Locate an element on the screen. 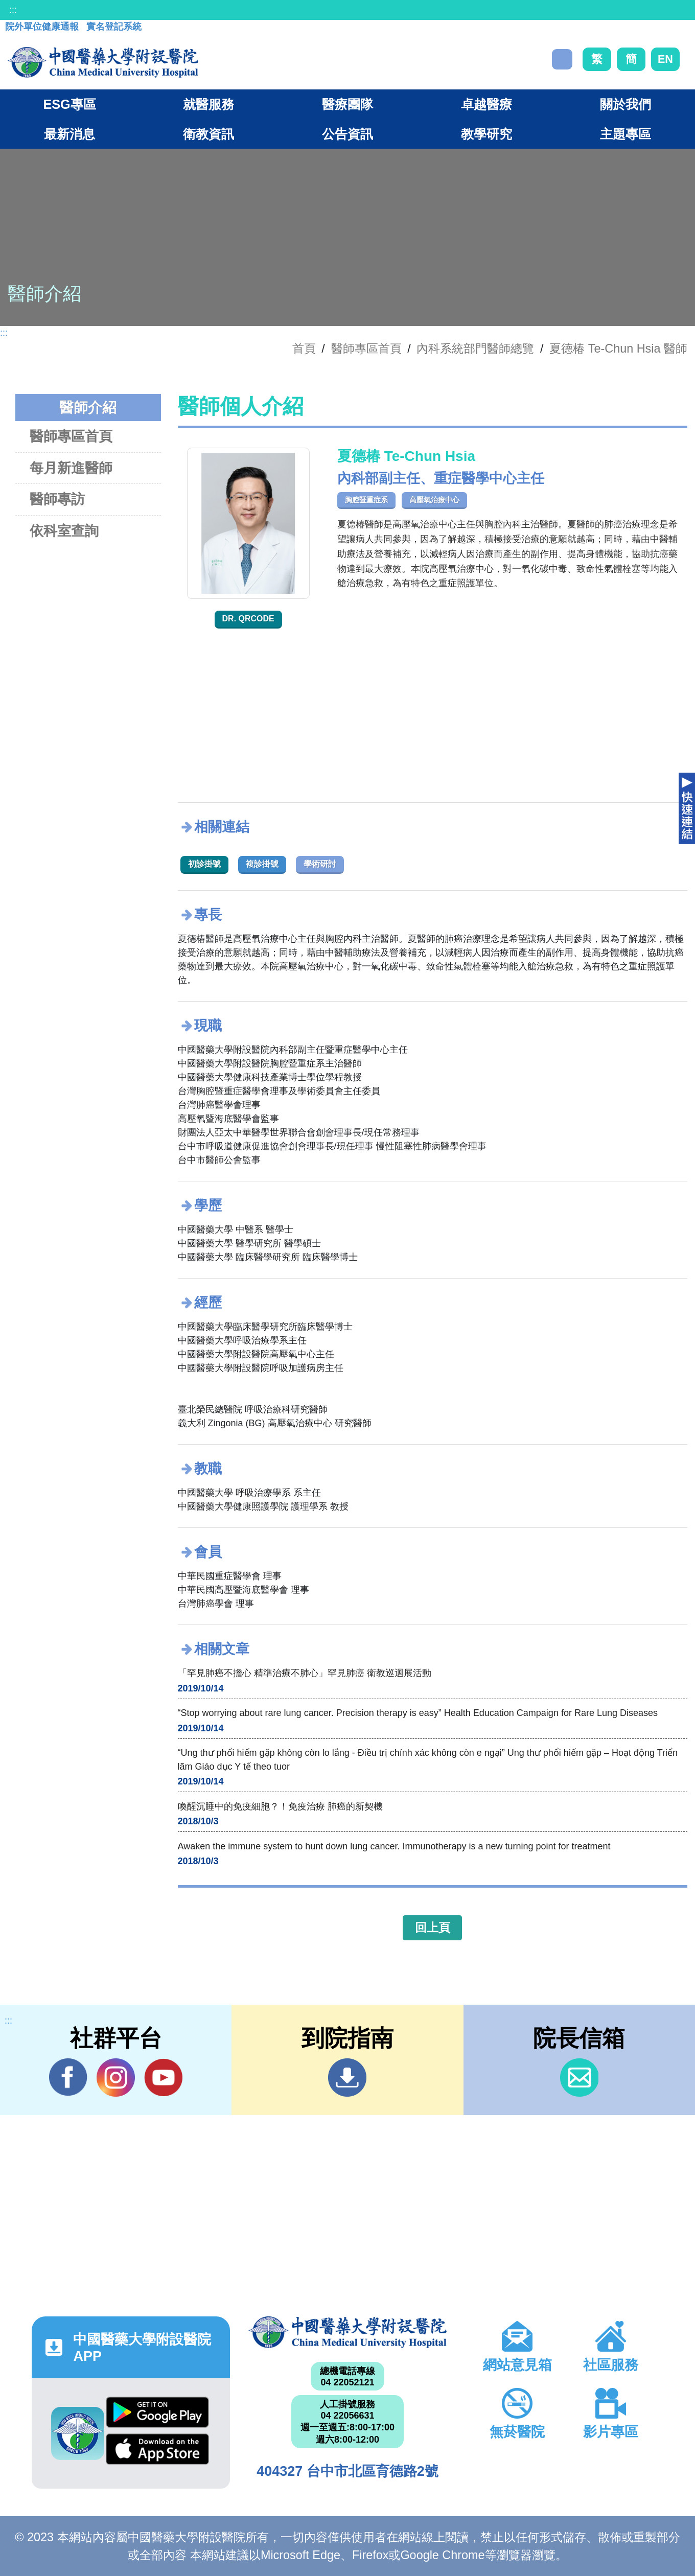 The height and width of the screenshot is (2576, 695). 學術研討 is located at coordinates (320, 864).